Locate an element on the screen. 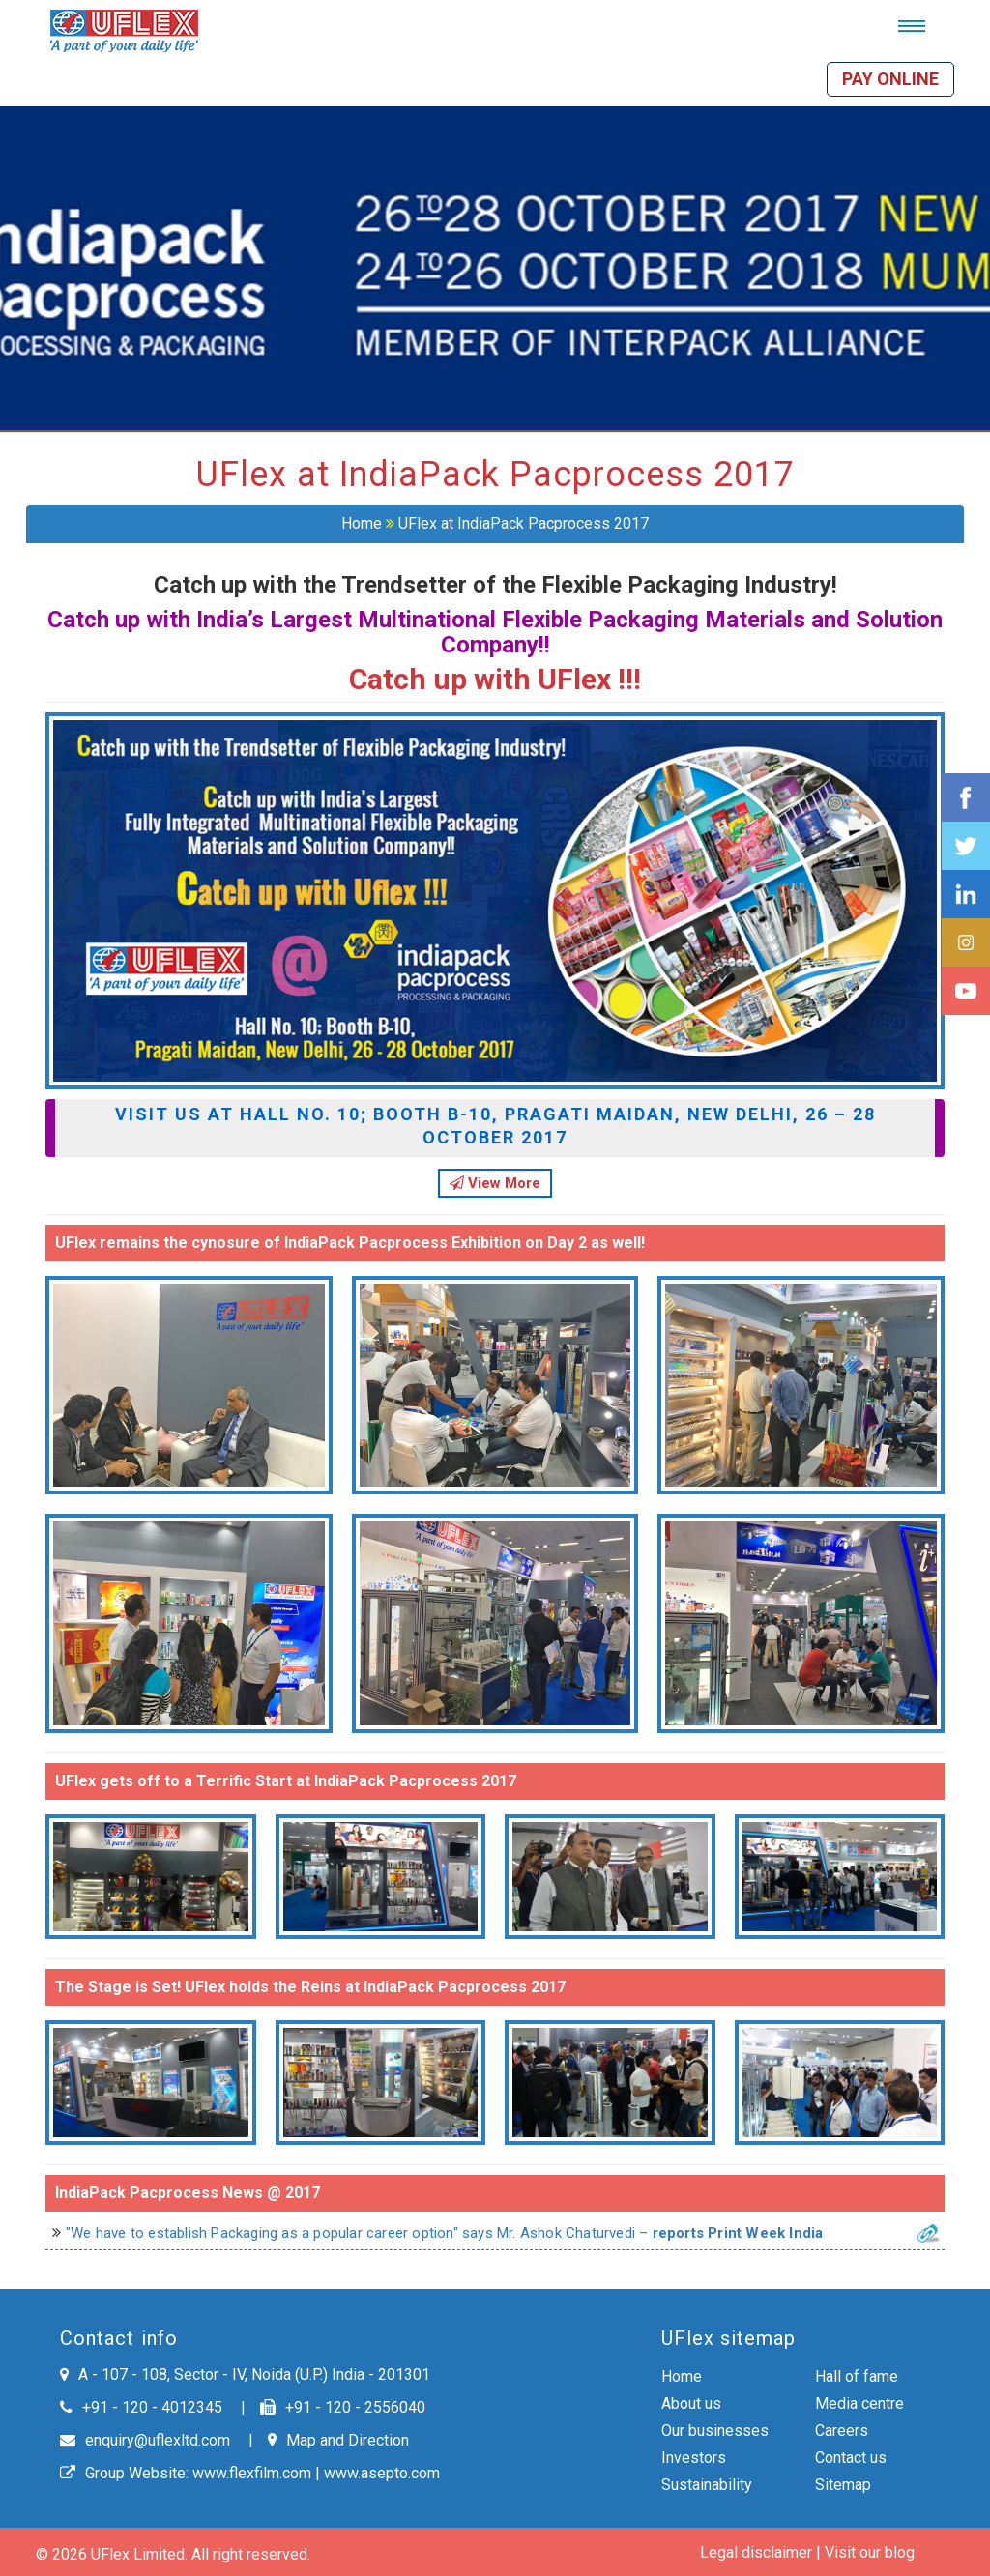  www.flexfilm.com is located at coordinates (251, 2473).